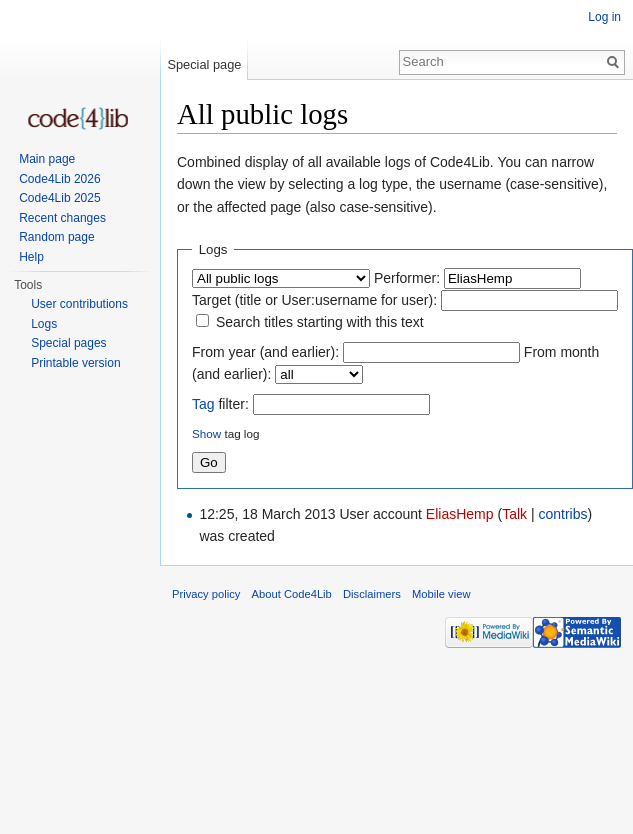 This screenshot has width=633, height=834. What do you see at coordinates (220, 404) in the screenshot?
I see `filter:` at bounding box center [220, 404].